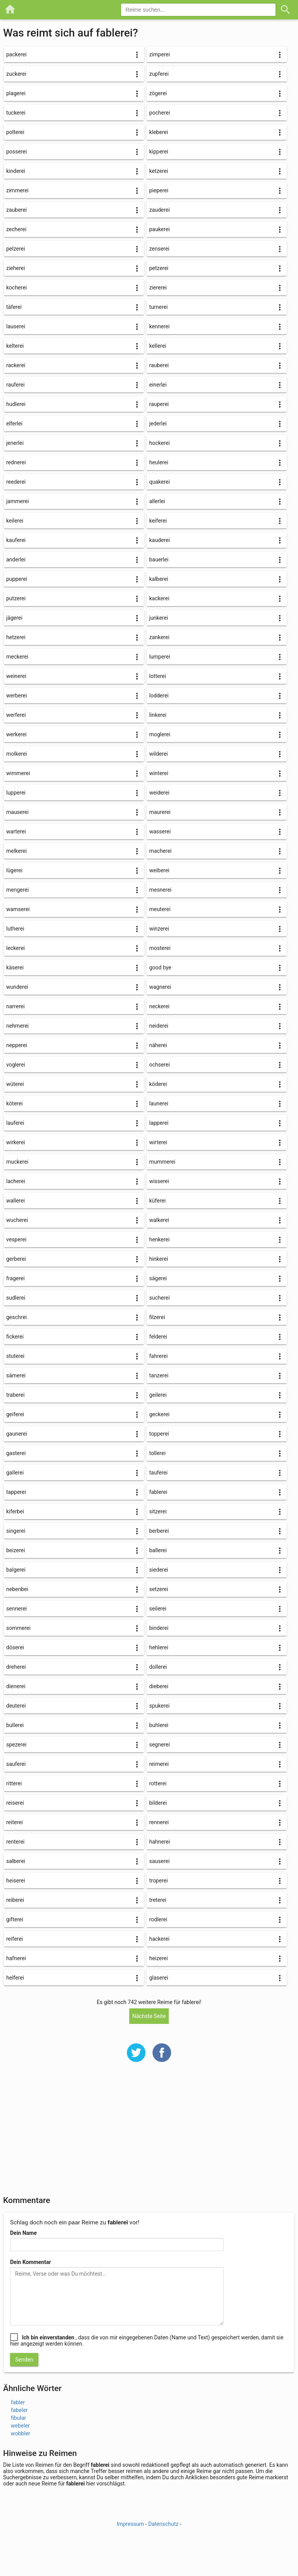 This screenshot has height=2576, width=298. Describe the element at coordinates (158, 1978) in the screenshot. I see `glaserei` at that location.